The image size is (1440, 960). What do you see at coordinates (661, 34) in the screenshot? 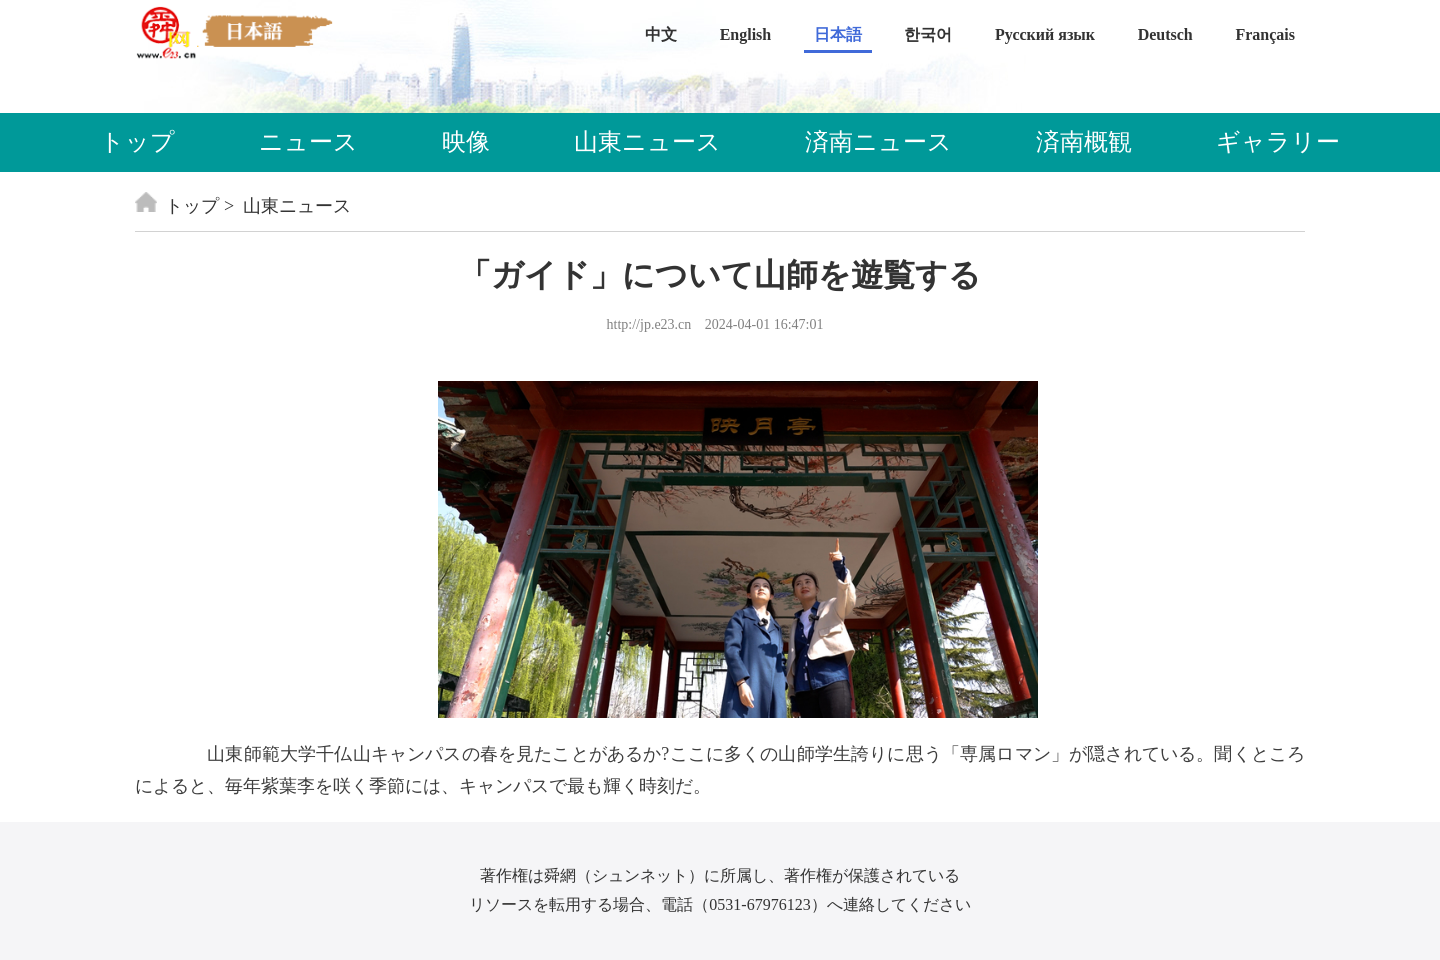
I see `中文` at bounding box center [661, 34].